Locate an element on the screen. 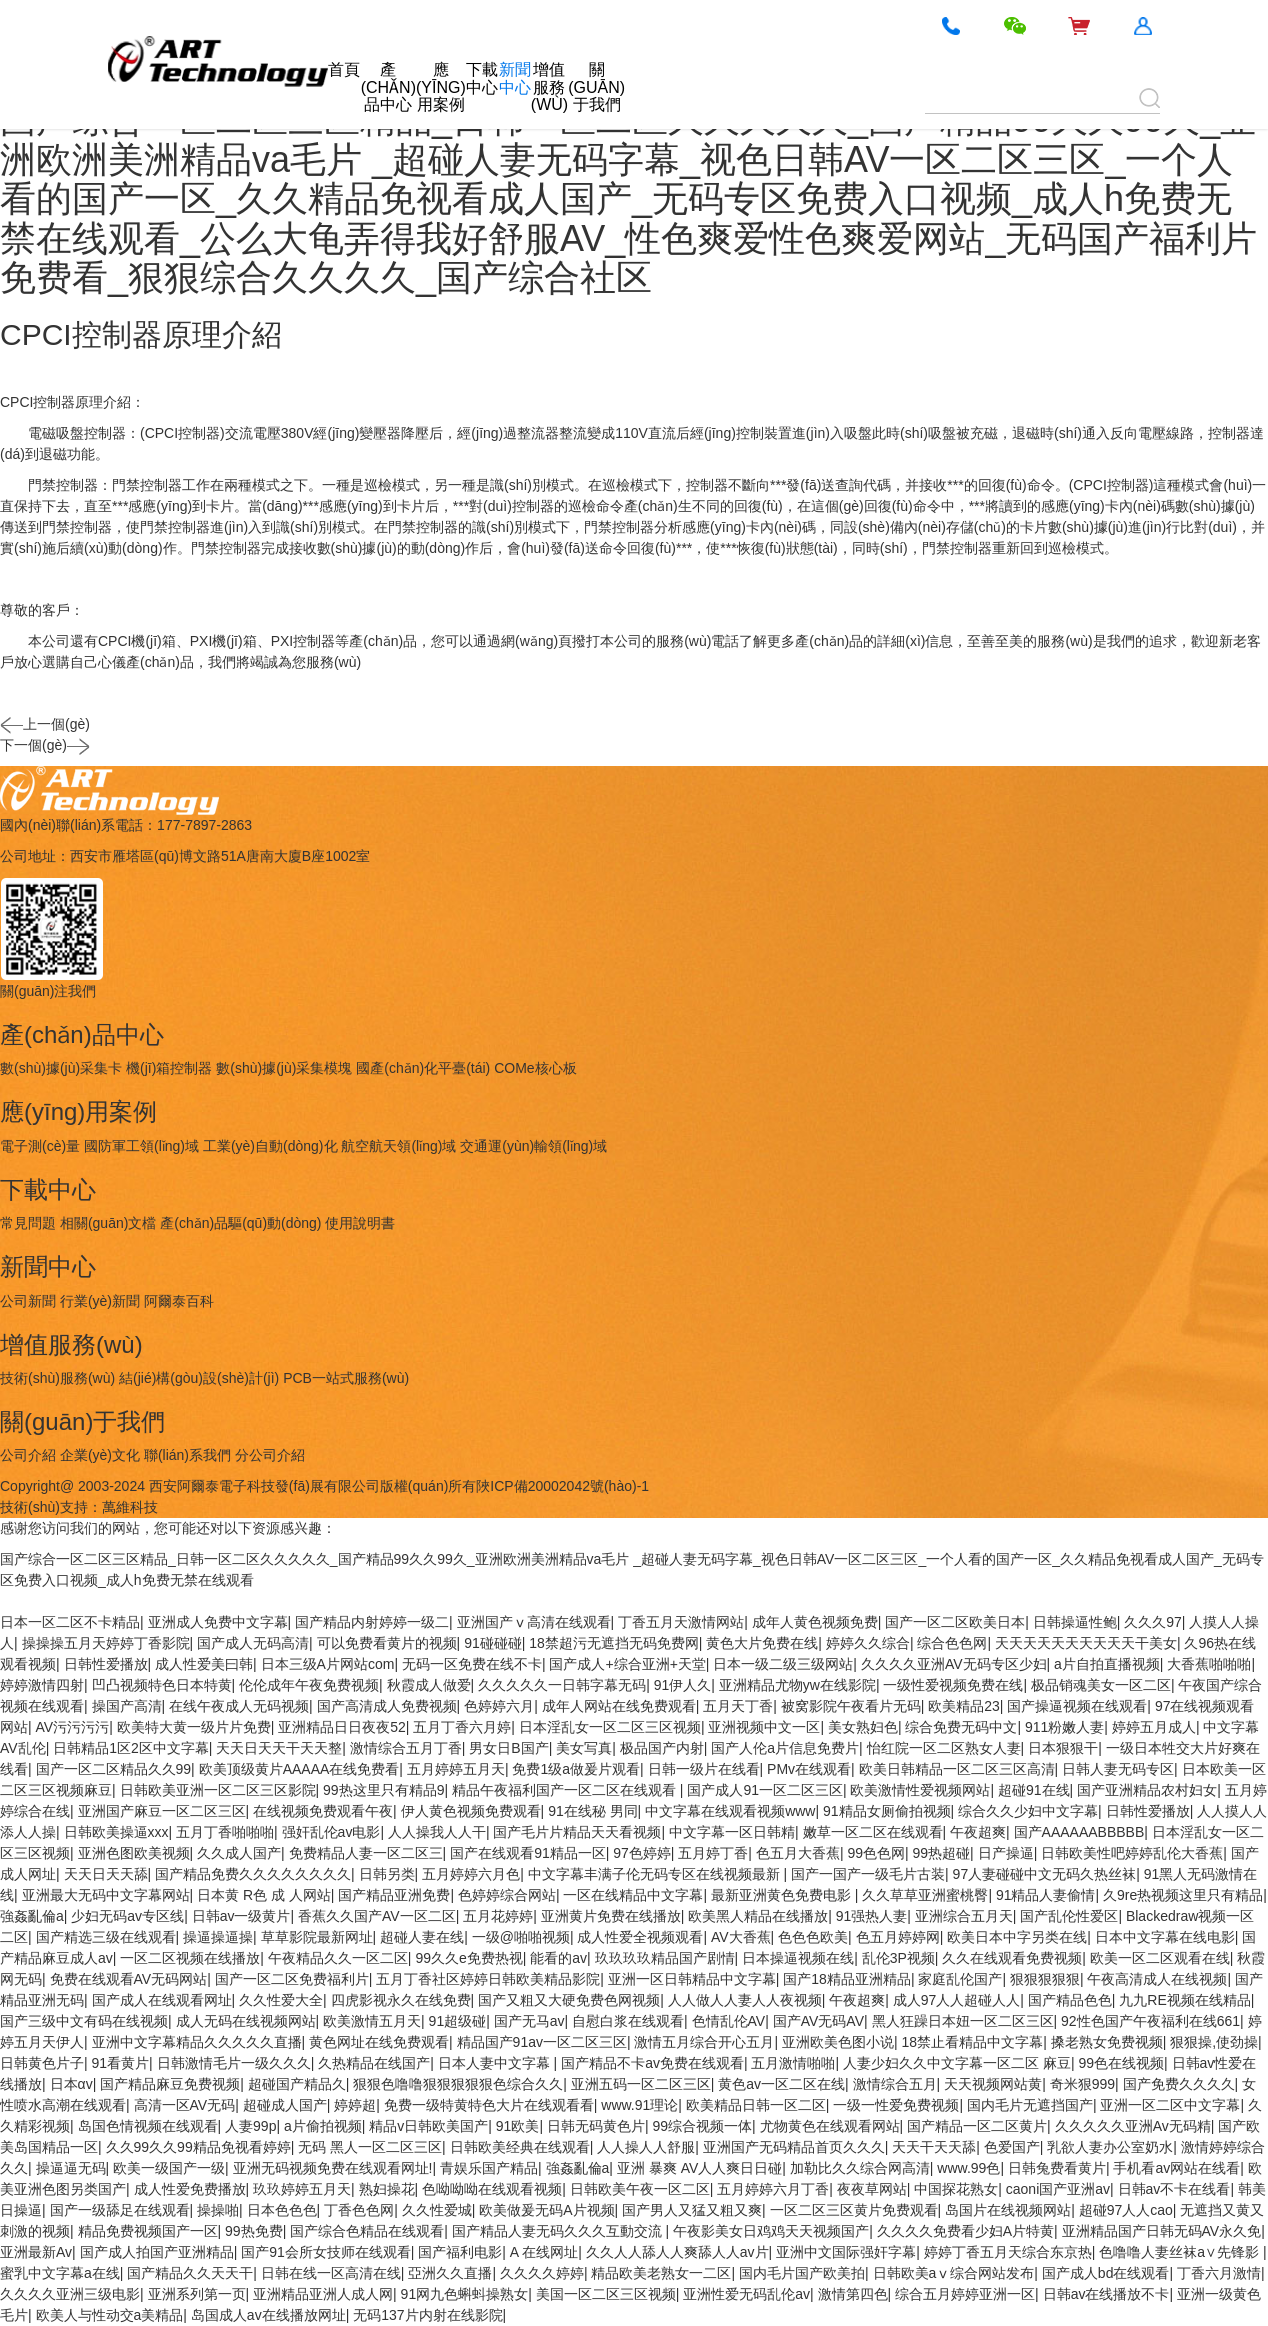 The image size is (1268, 2326). 国产AV无码AV is located at coordinates (818, 2021).